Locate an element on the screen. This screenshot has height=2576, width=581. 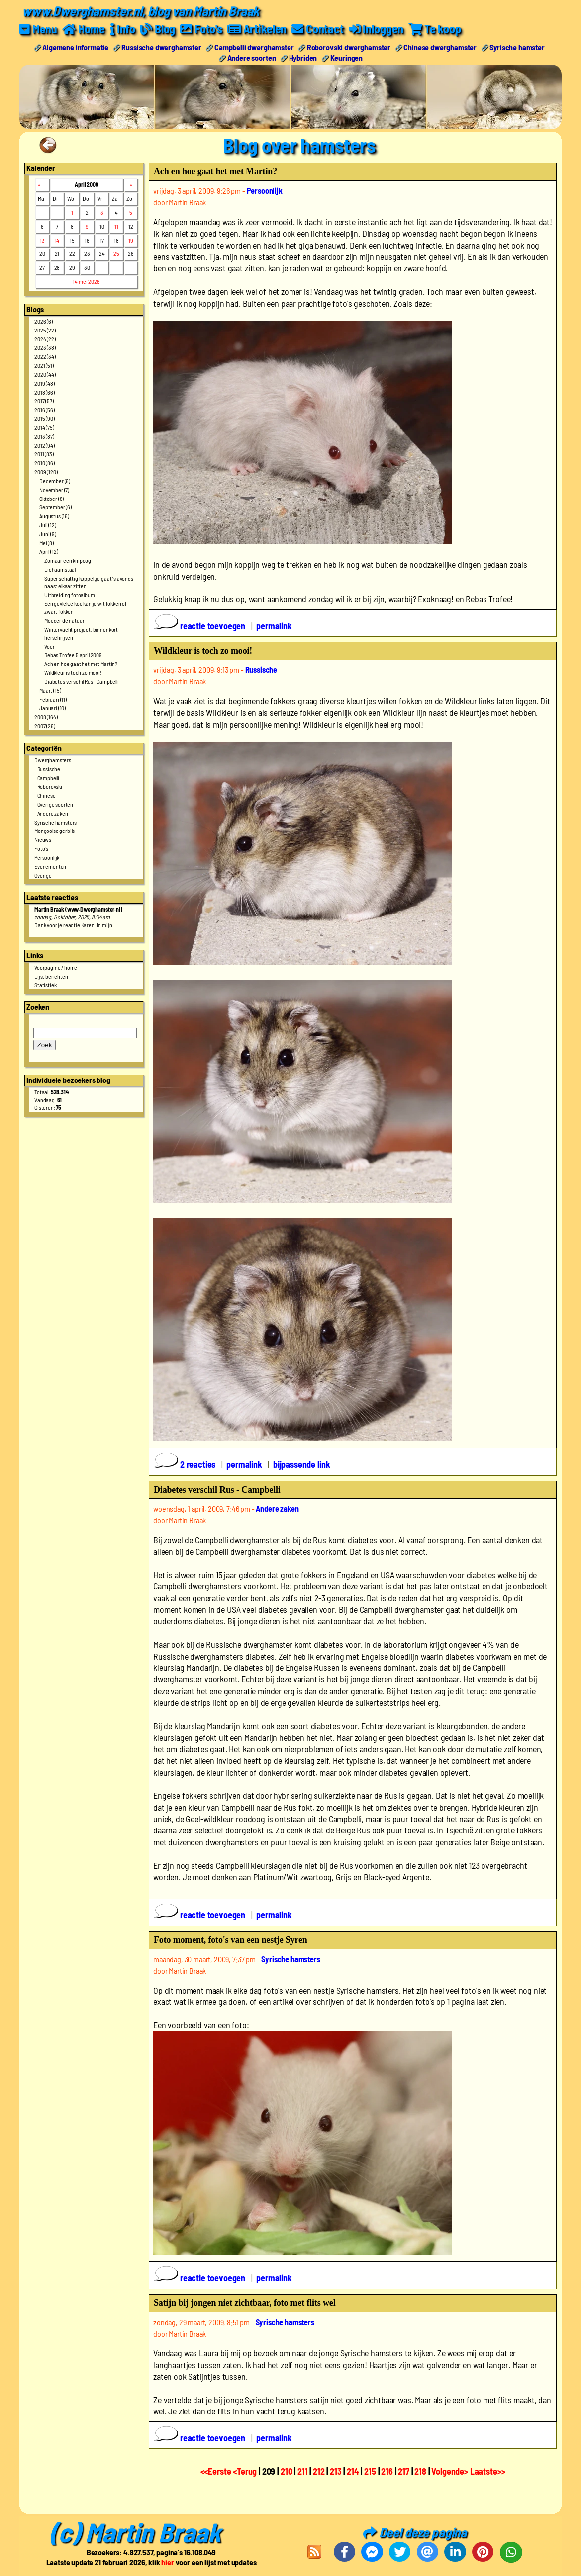
210 is located at coordinates (286, 2471).